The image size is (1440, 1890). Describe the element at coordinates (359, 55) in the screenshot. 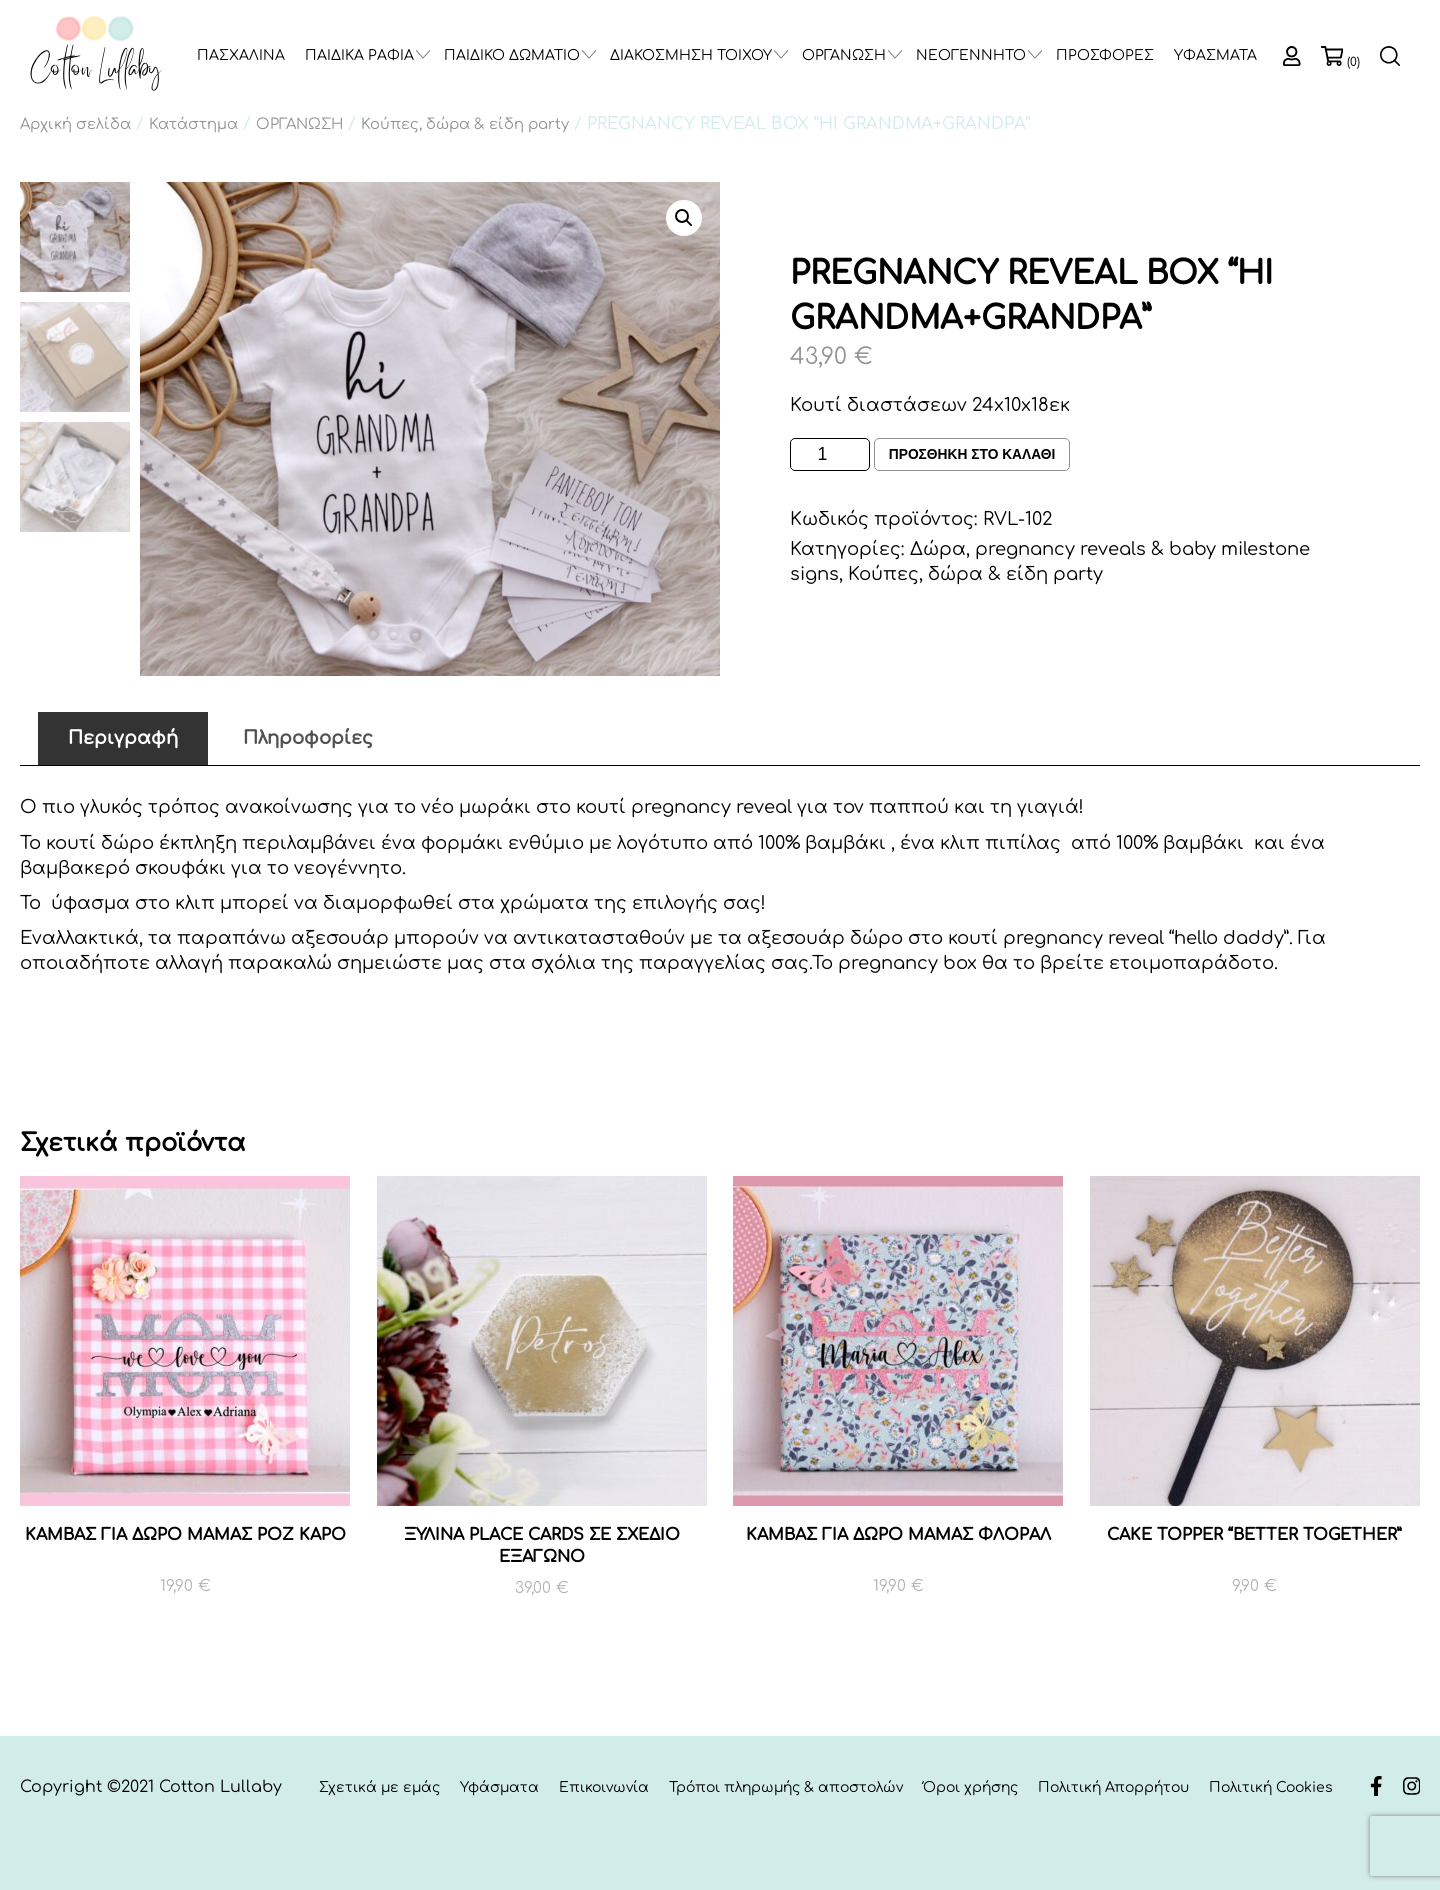

I see `ΠΑΙΔΙΚΑ ΡΑΦΙΑ` at that location.